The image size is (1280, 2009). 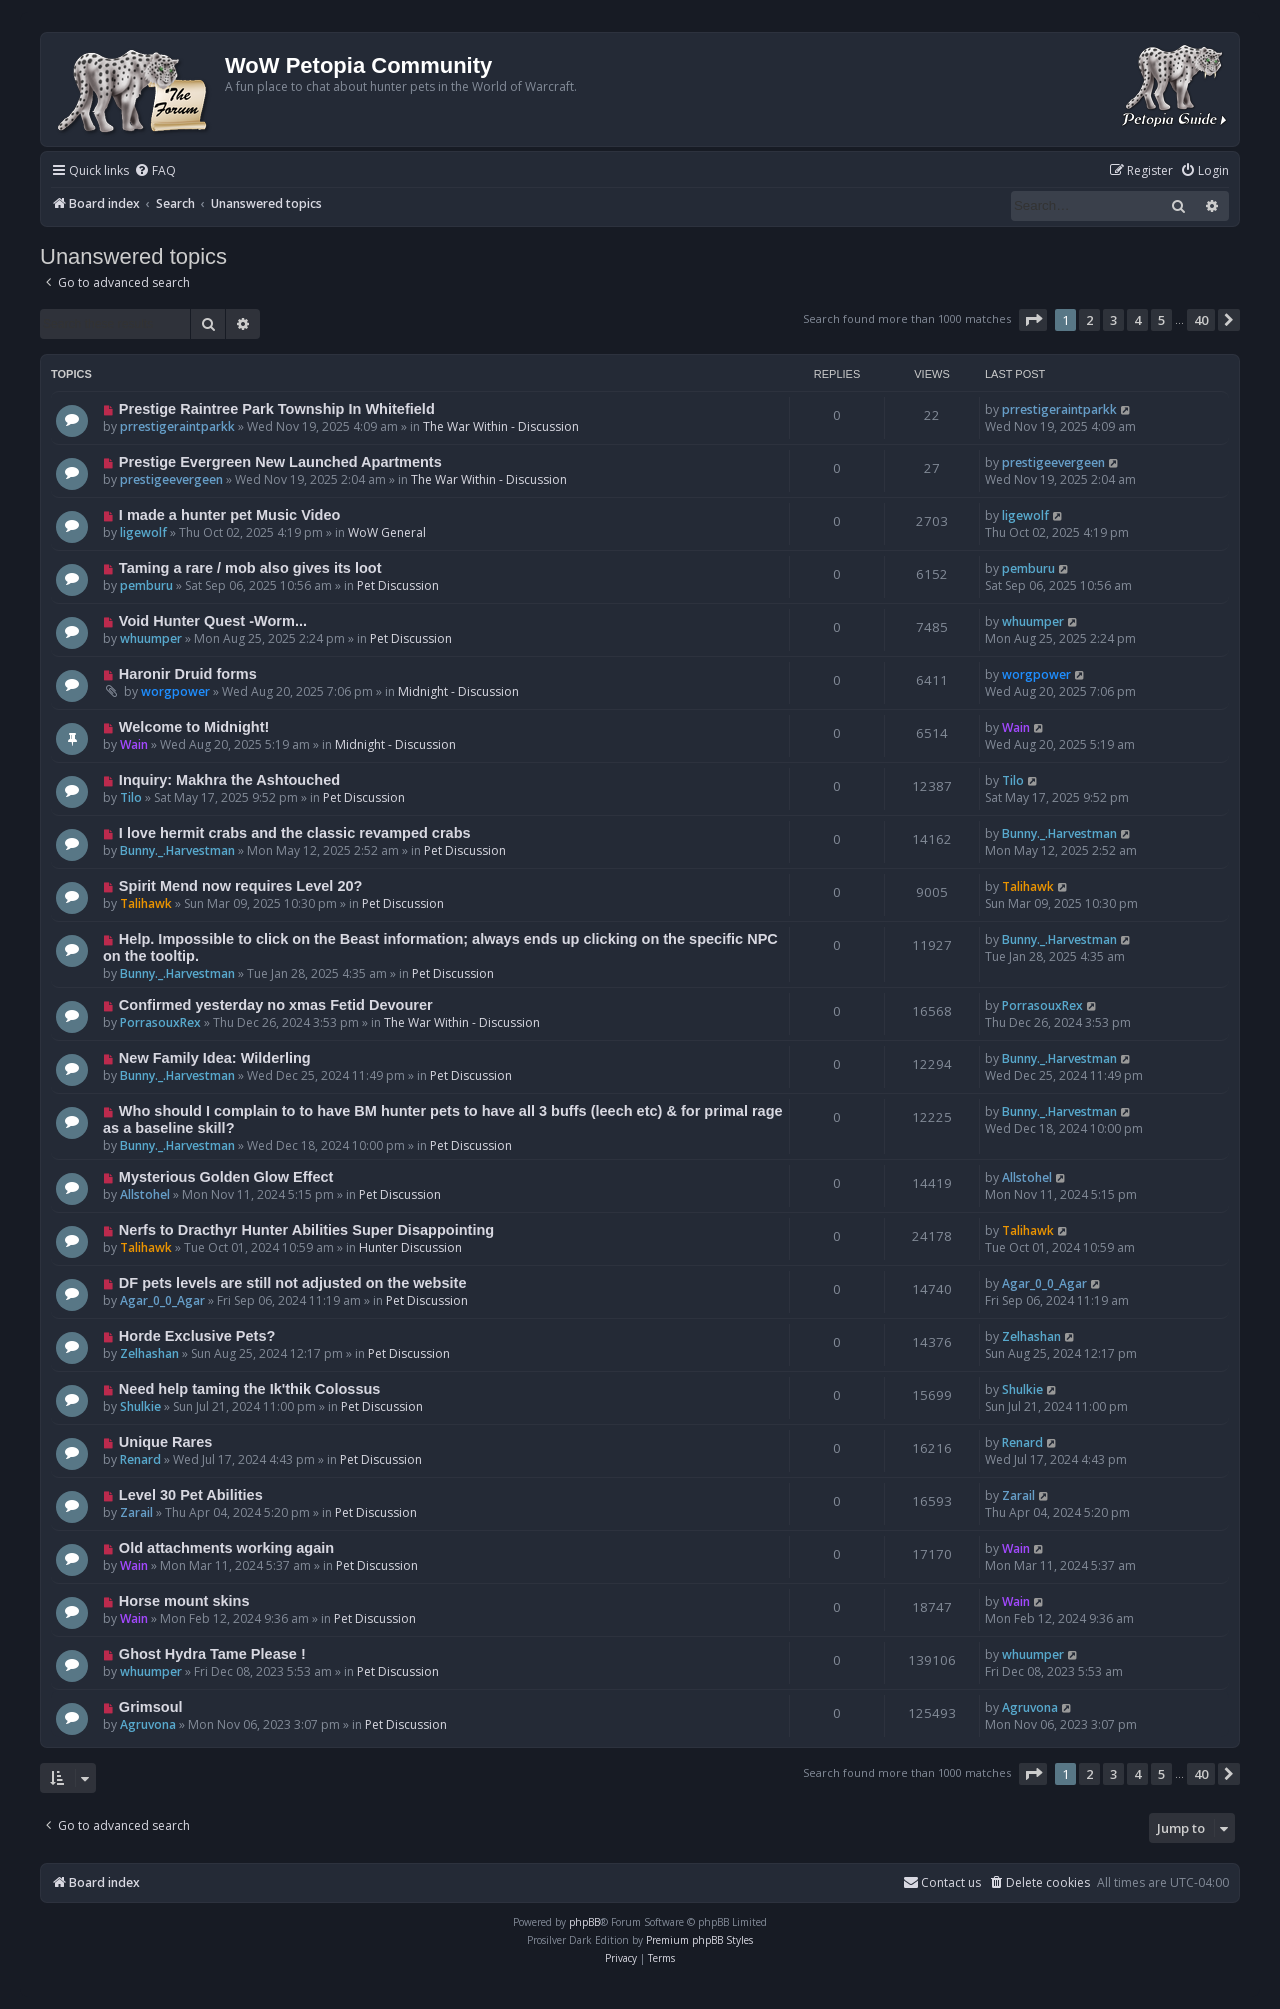 What do you see at coordinates (177, 426) in the screenshot?
I see `prrestigeraintparkk` at bounding box center [177, 426].